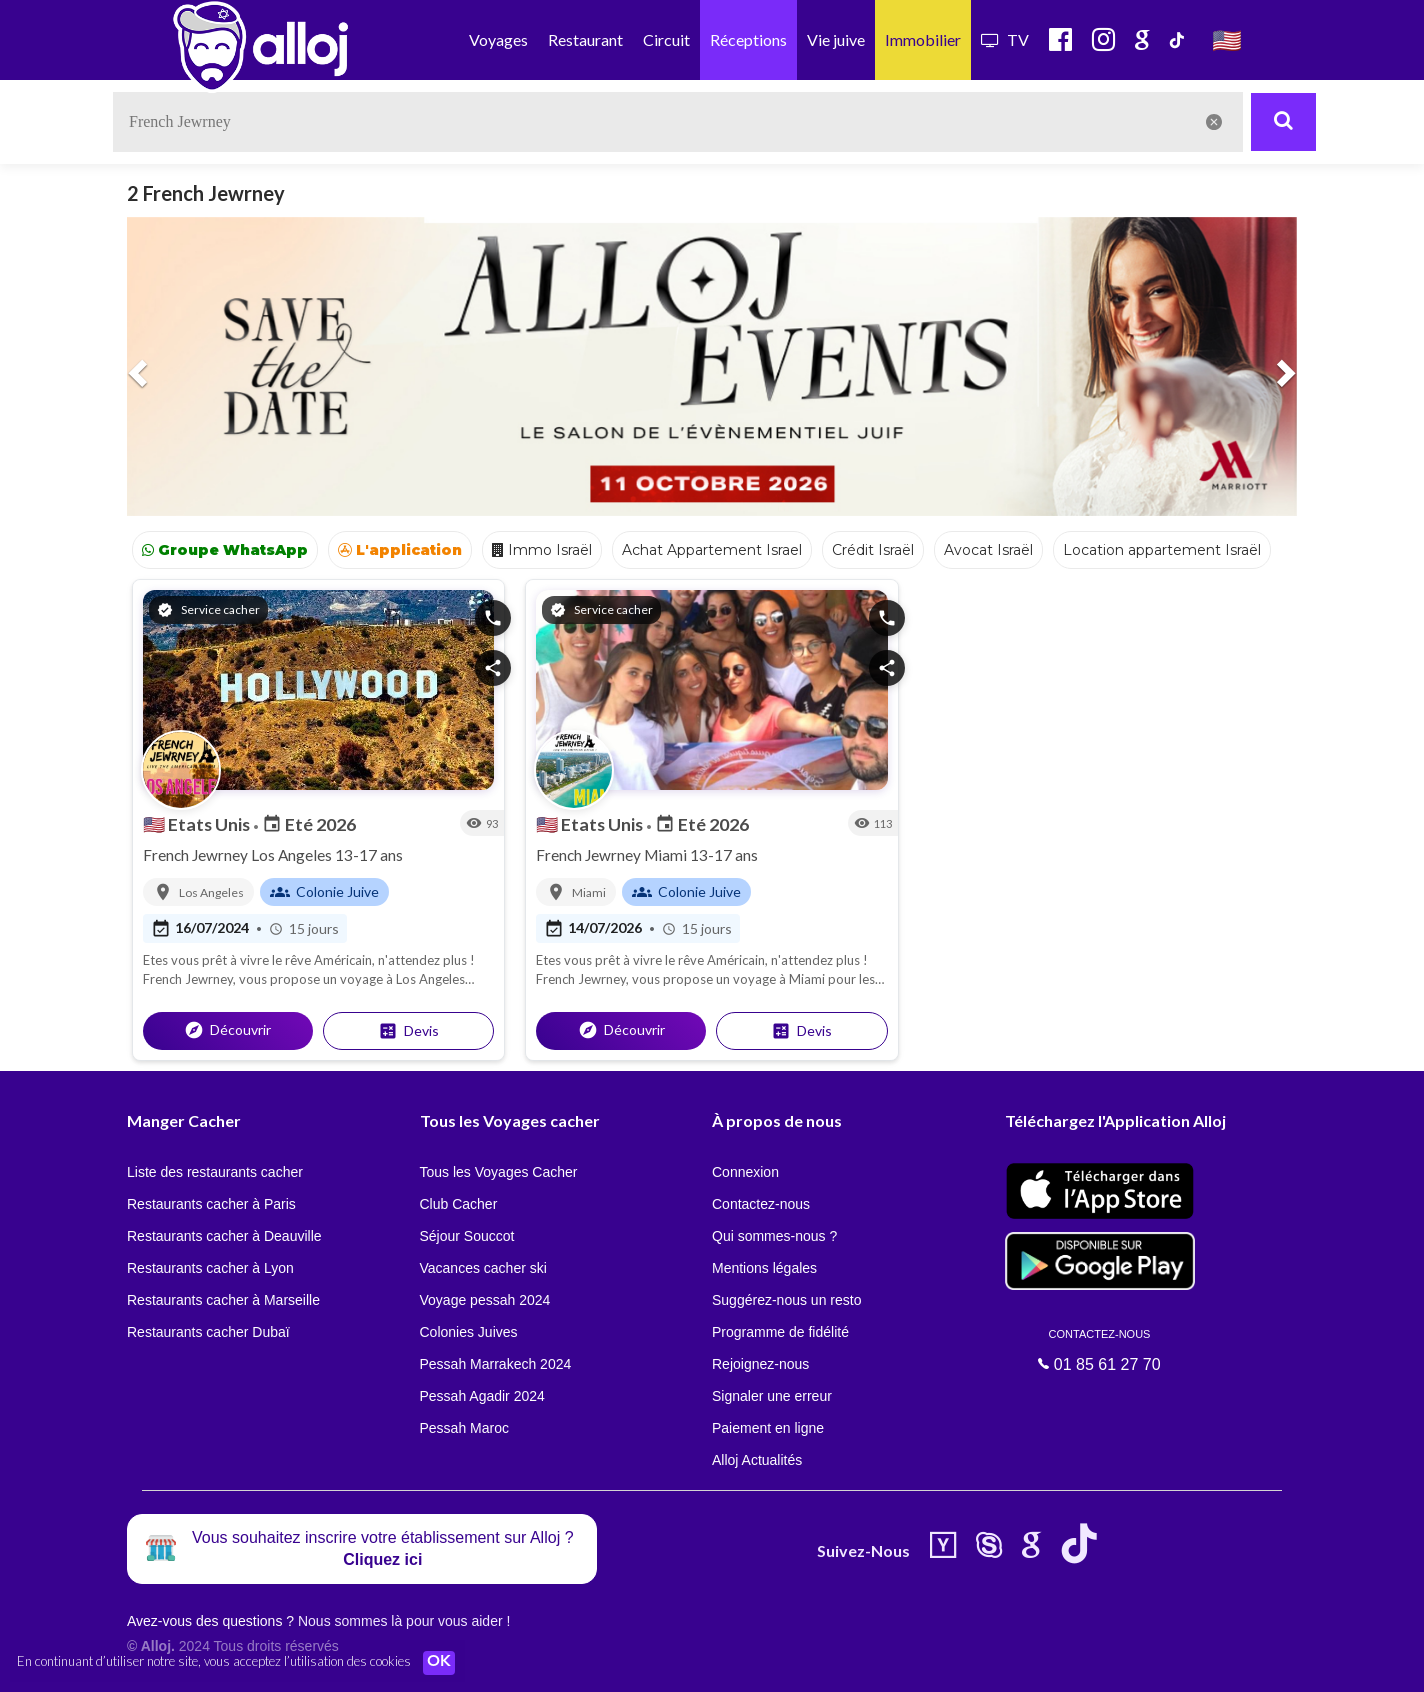 The image size is (1424, 1692). Describe the element at coordinates (496, 1364) in the screenshot. I see `Pessah Marrakech 2024` at that location.